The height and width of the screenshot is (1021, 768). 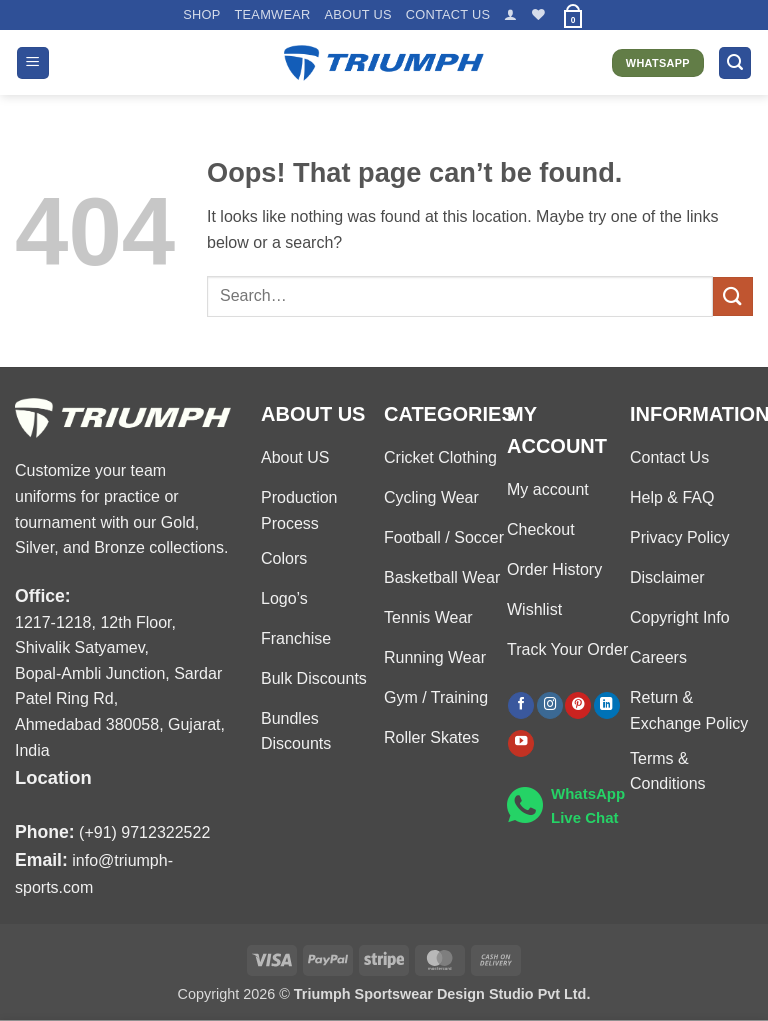 What do you see at coordinates (521, 743) in the screenshot?
I see `[Follow on YouTube]` at bounding box center [521, 743].